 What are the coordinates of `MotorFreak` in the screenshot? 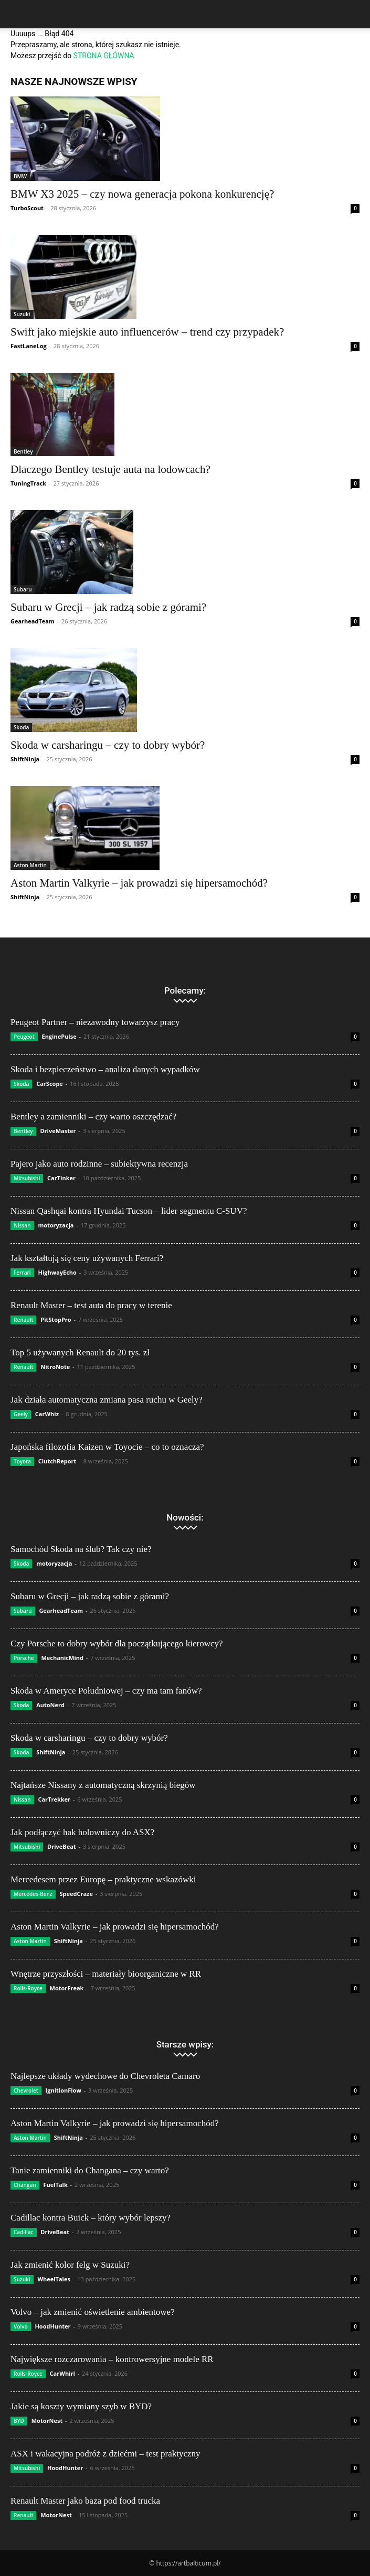 It's located at (67, 1988).